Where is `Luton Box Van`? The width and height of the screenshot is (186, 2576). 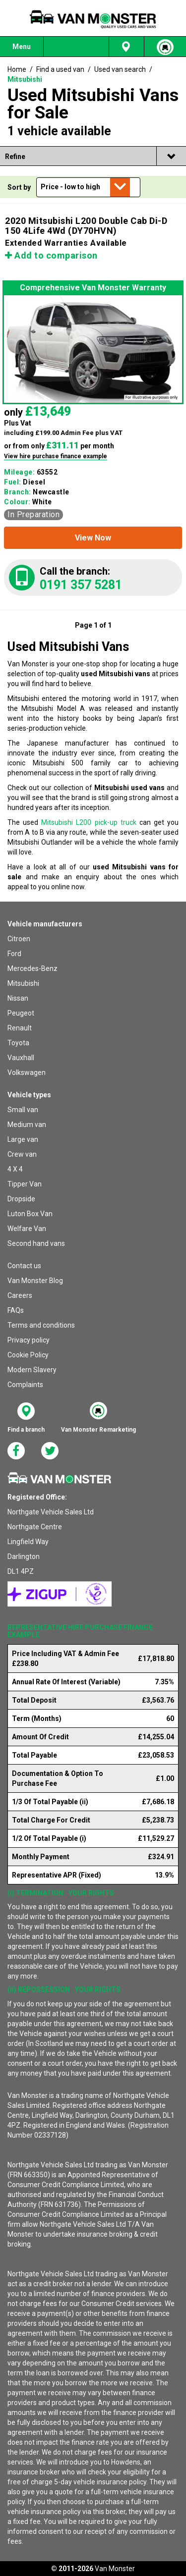 Luton Box Van is located at coordinates (30, 1214).